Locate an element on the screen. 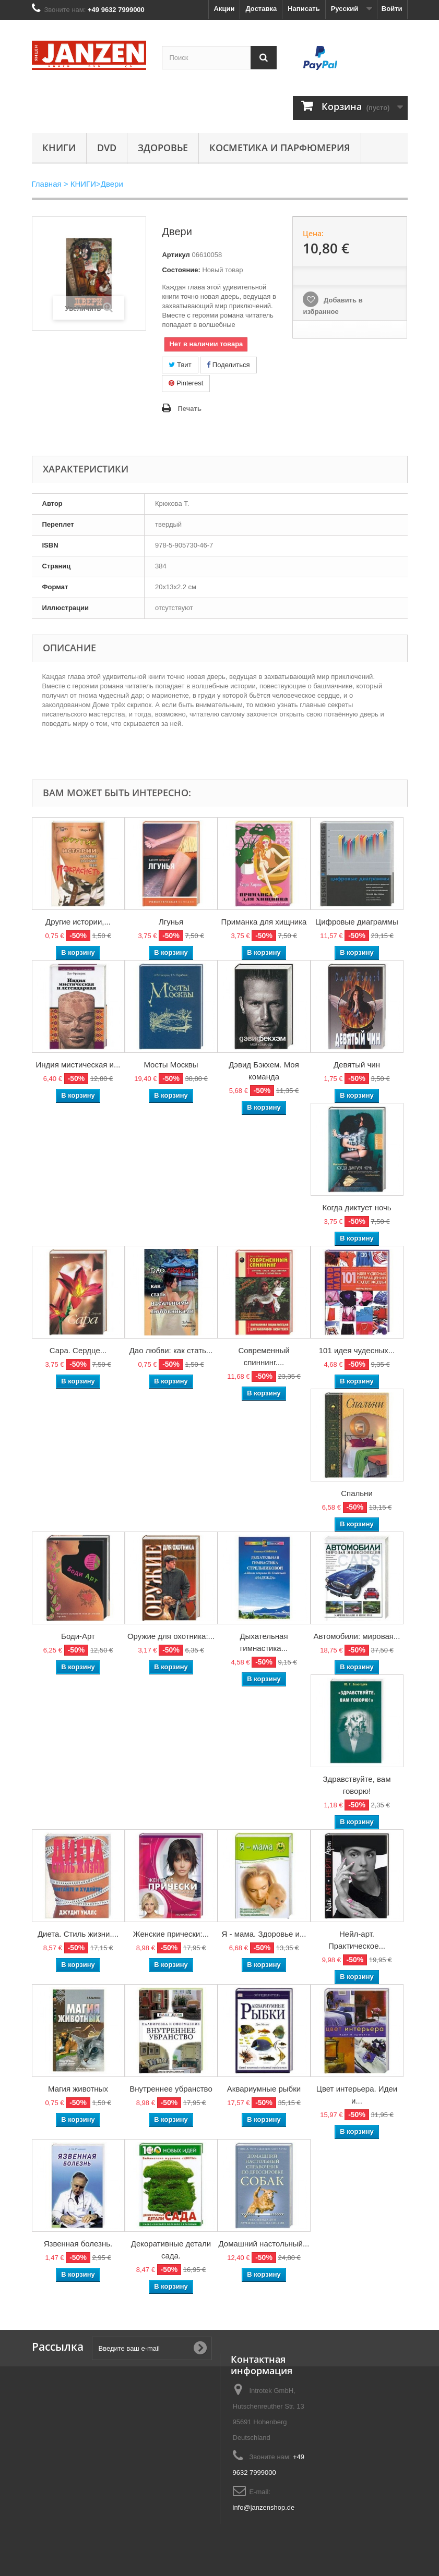 The image size is (439, 2576). Индия мистическая и... is located at coordinates (78, 1064).